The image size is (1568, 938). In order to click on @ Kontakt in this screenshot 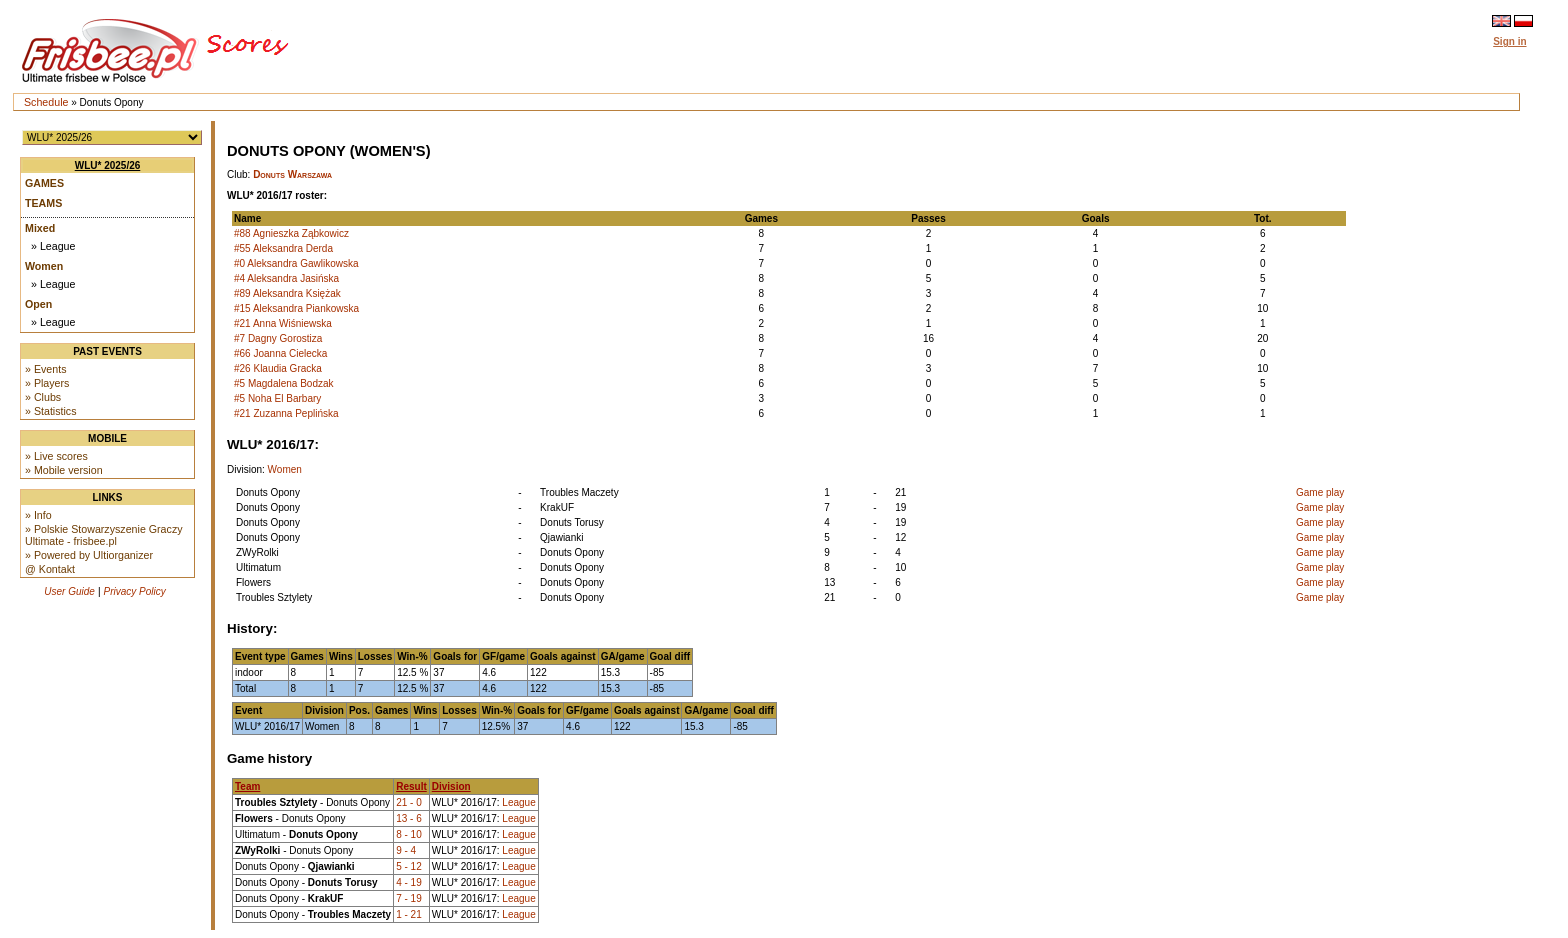, I will do `click(50, 569)`.